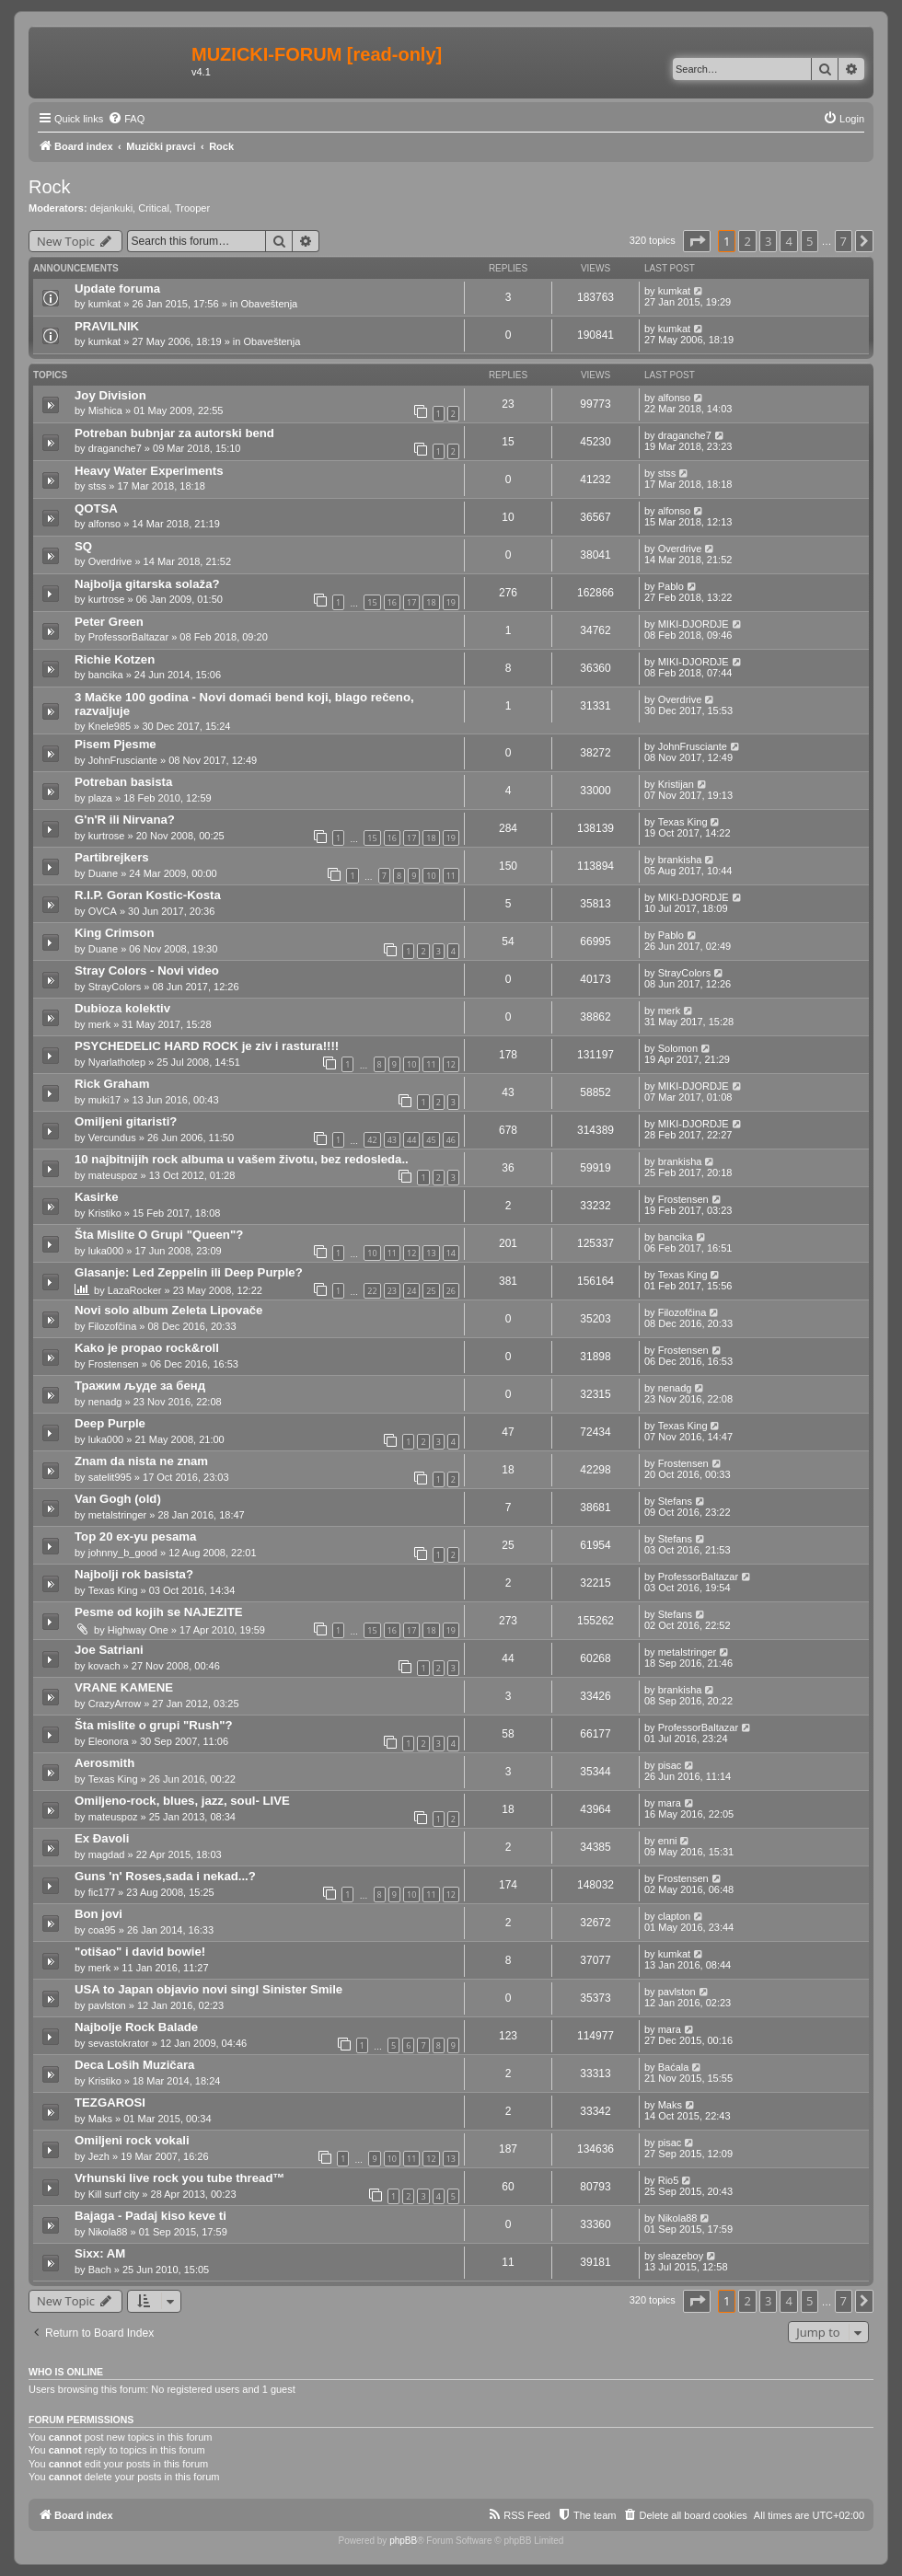 The width and height of the screenshot is (902, 2576). What do you see at coordinates (97, 1197) in the screenshot?
I see `Kasirke` at bounding box center [97, 1197].